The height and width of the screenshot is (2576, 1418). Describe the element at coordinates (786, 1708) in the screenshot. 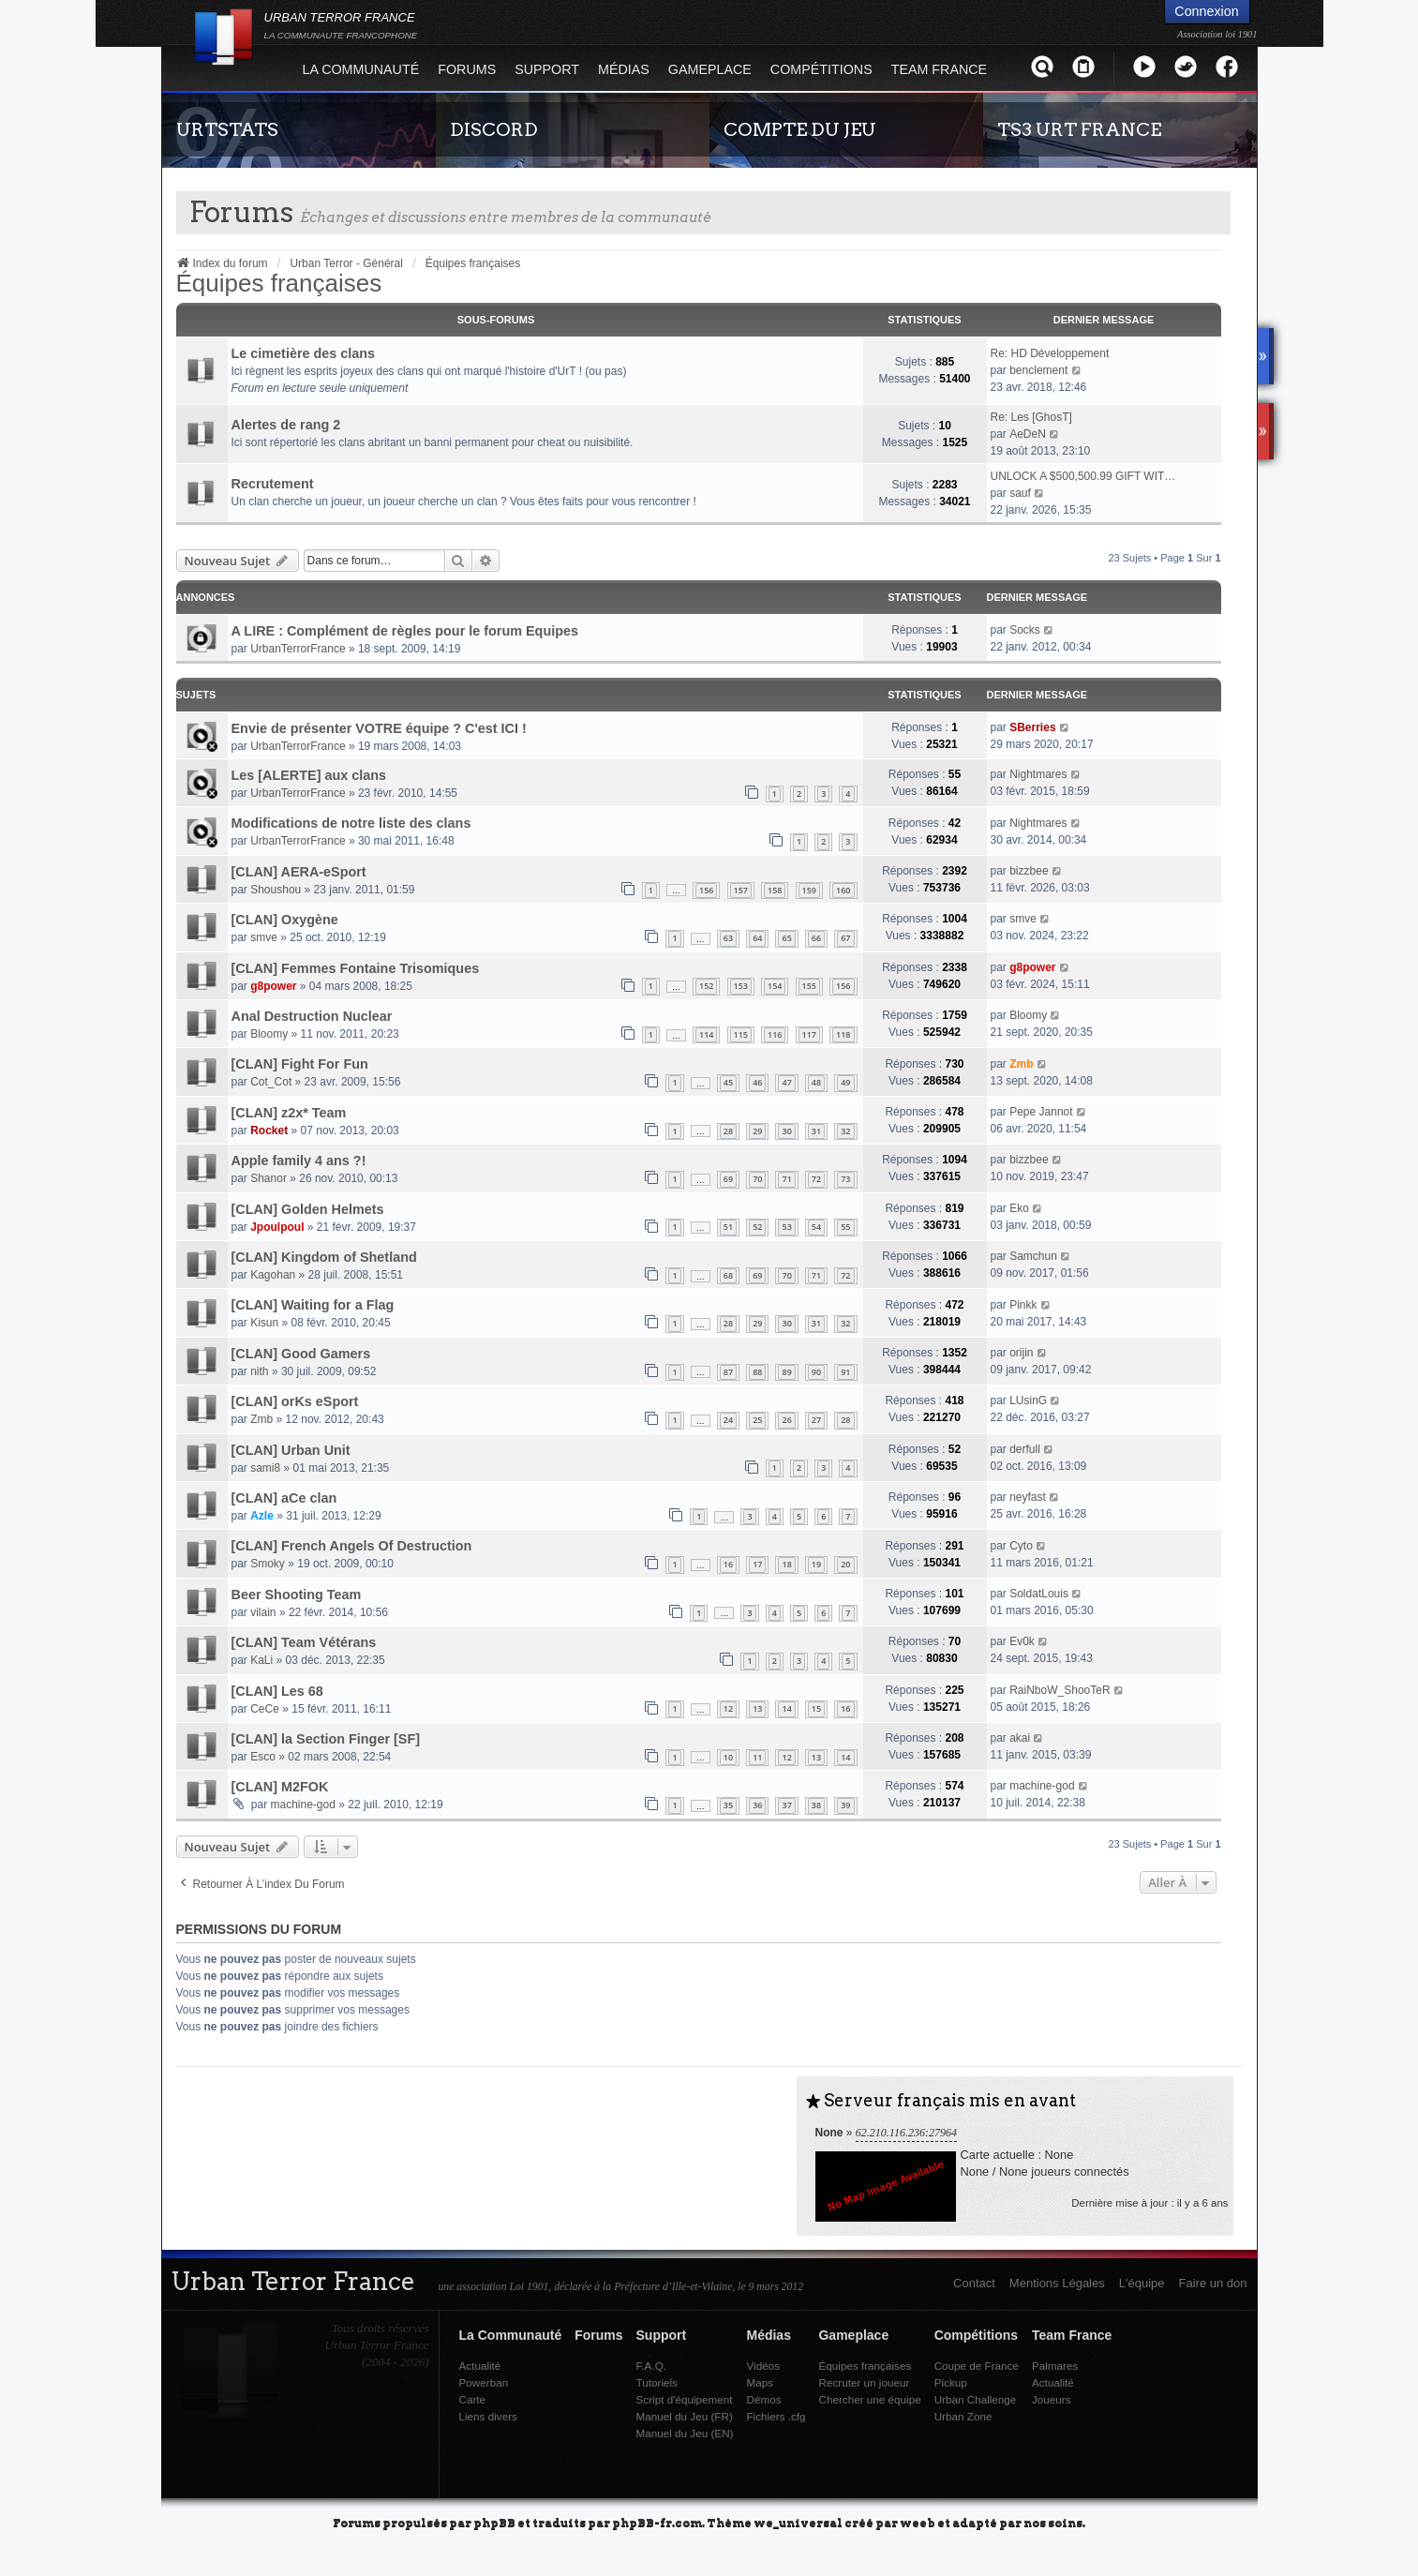

I see `14` at that location.